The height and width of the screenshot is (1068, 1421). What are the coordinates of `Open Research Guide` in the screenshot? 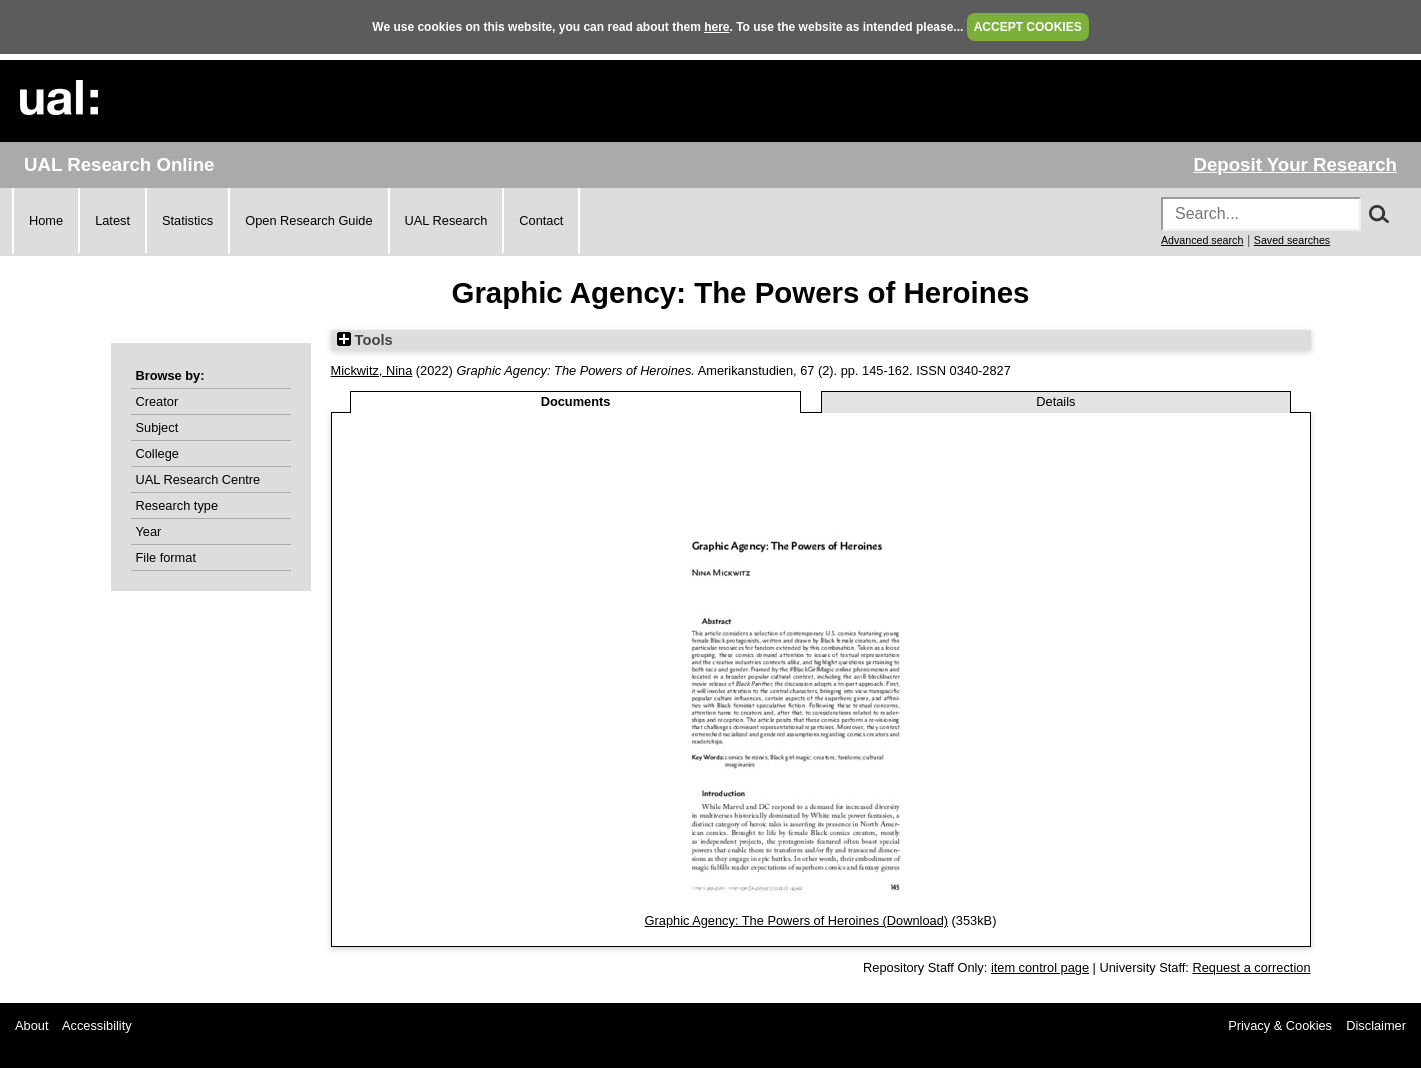 It's located at (308, 220).